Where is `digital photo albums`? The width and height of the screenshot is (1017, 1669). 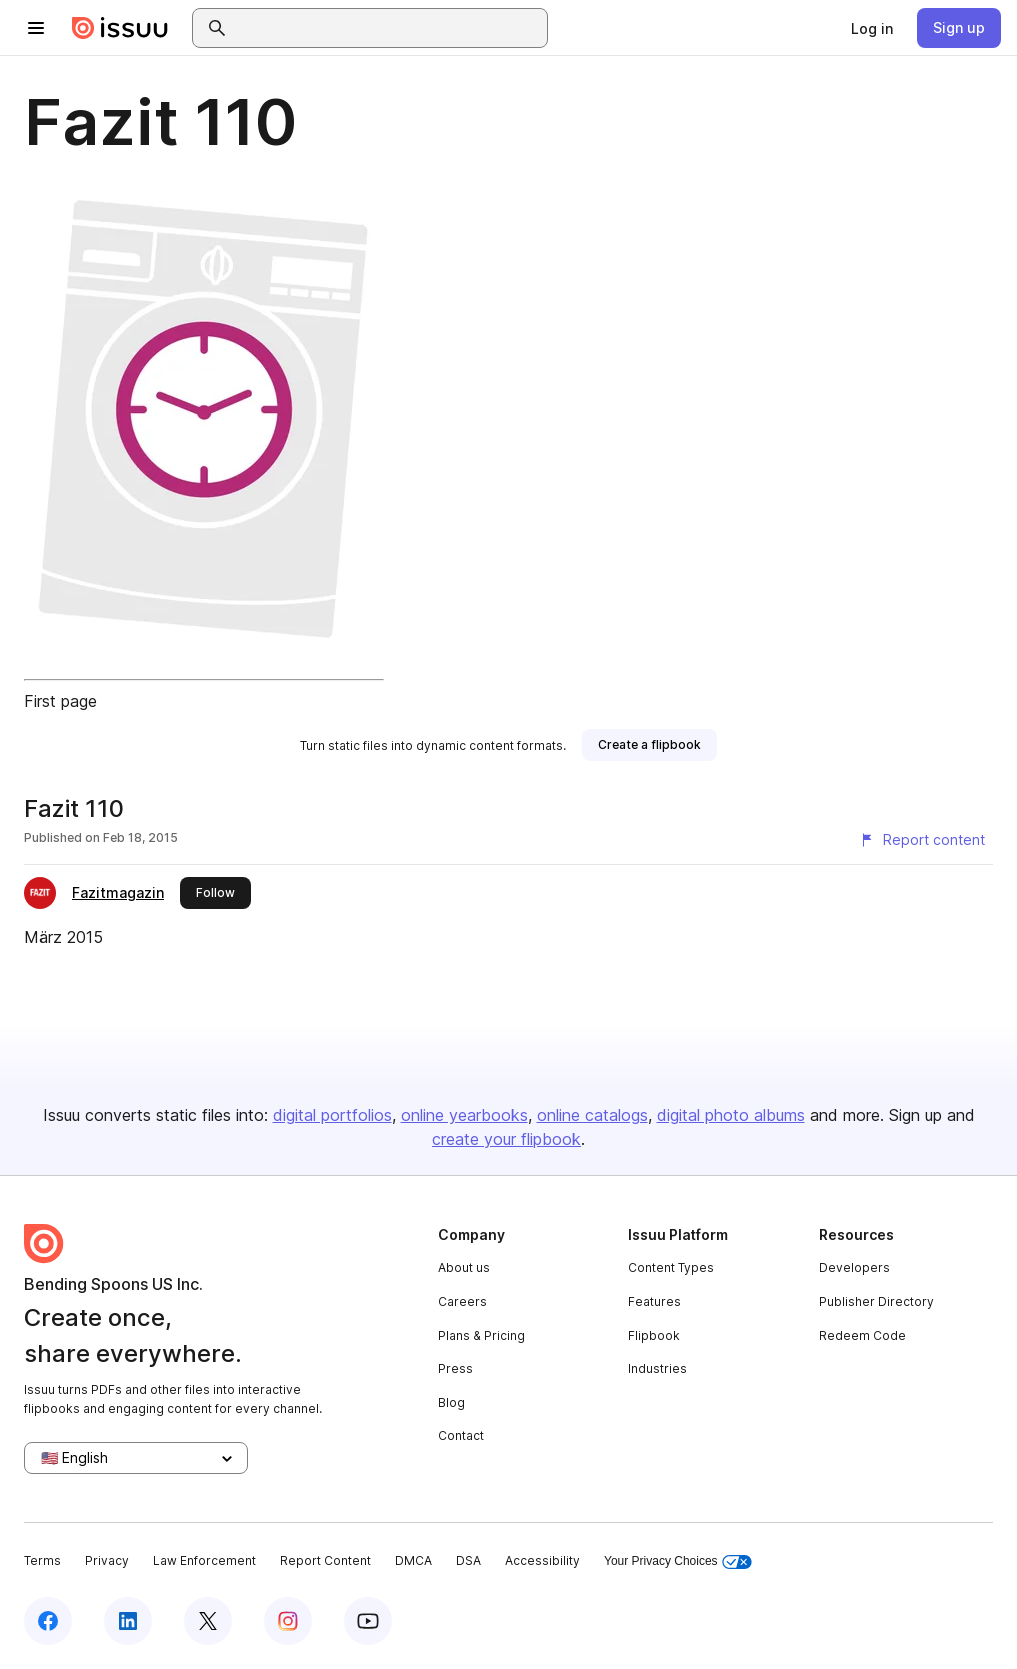
digital photo albums is located at coordinates (731, 1115).